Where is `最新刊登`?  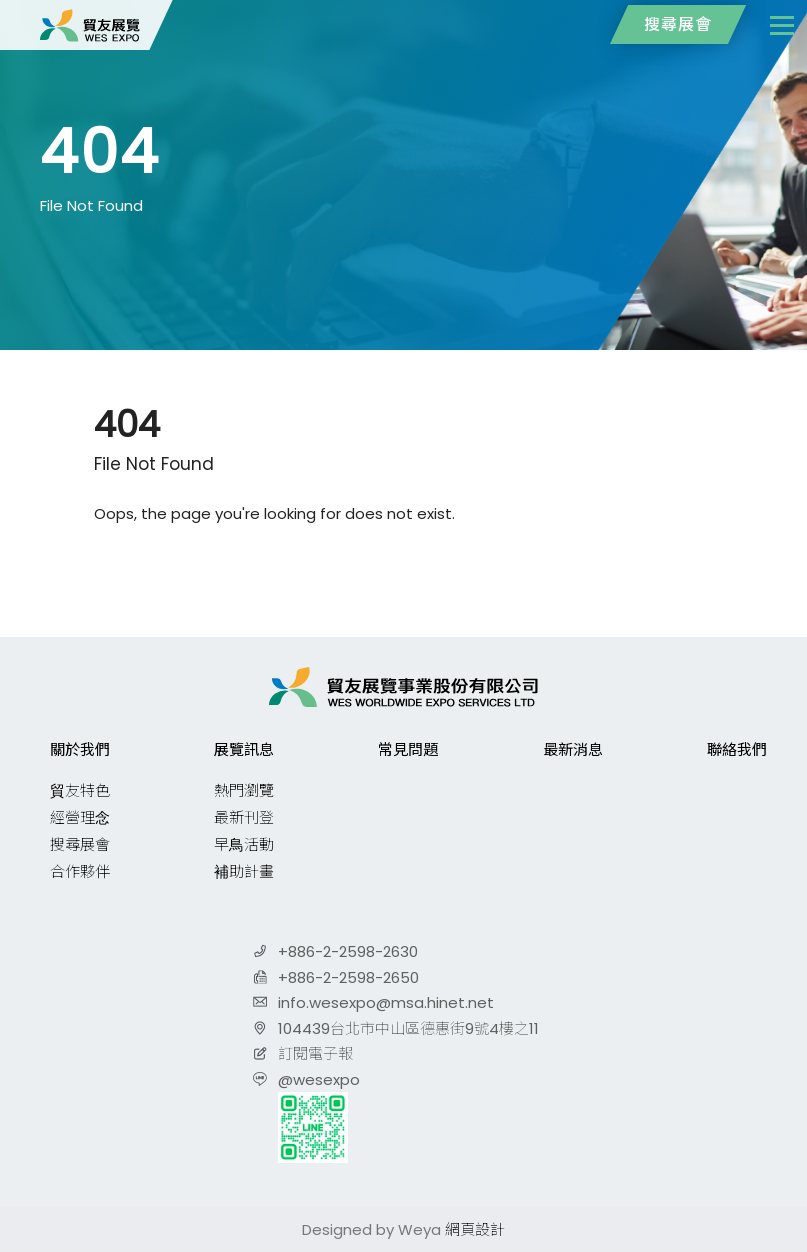
最新刊登 is located at coordinates (244, 817).